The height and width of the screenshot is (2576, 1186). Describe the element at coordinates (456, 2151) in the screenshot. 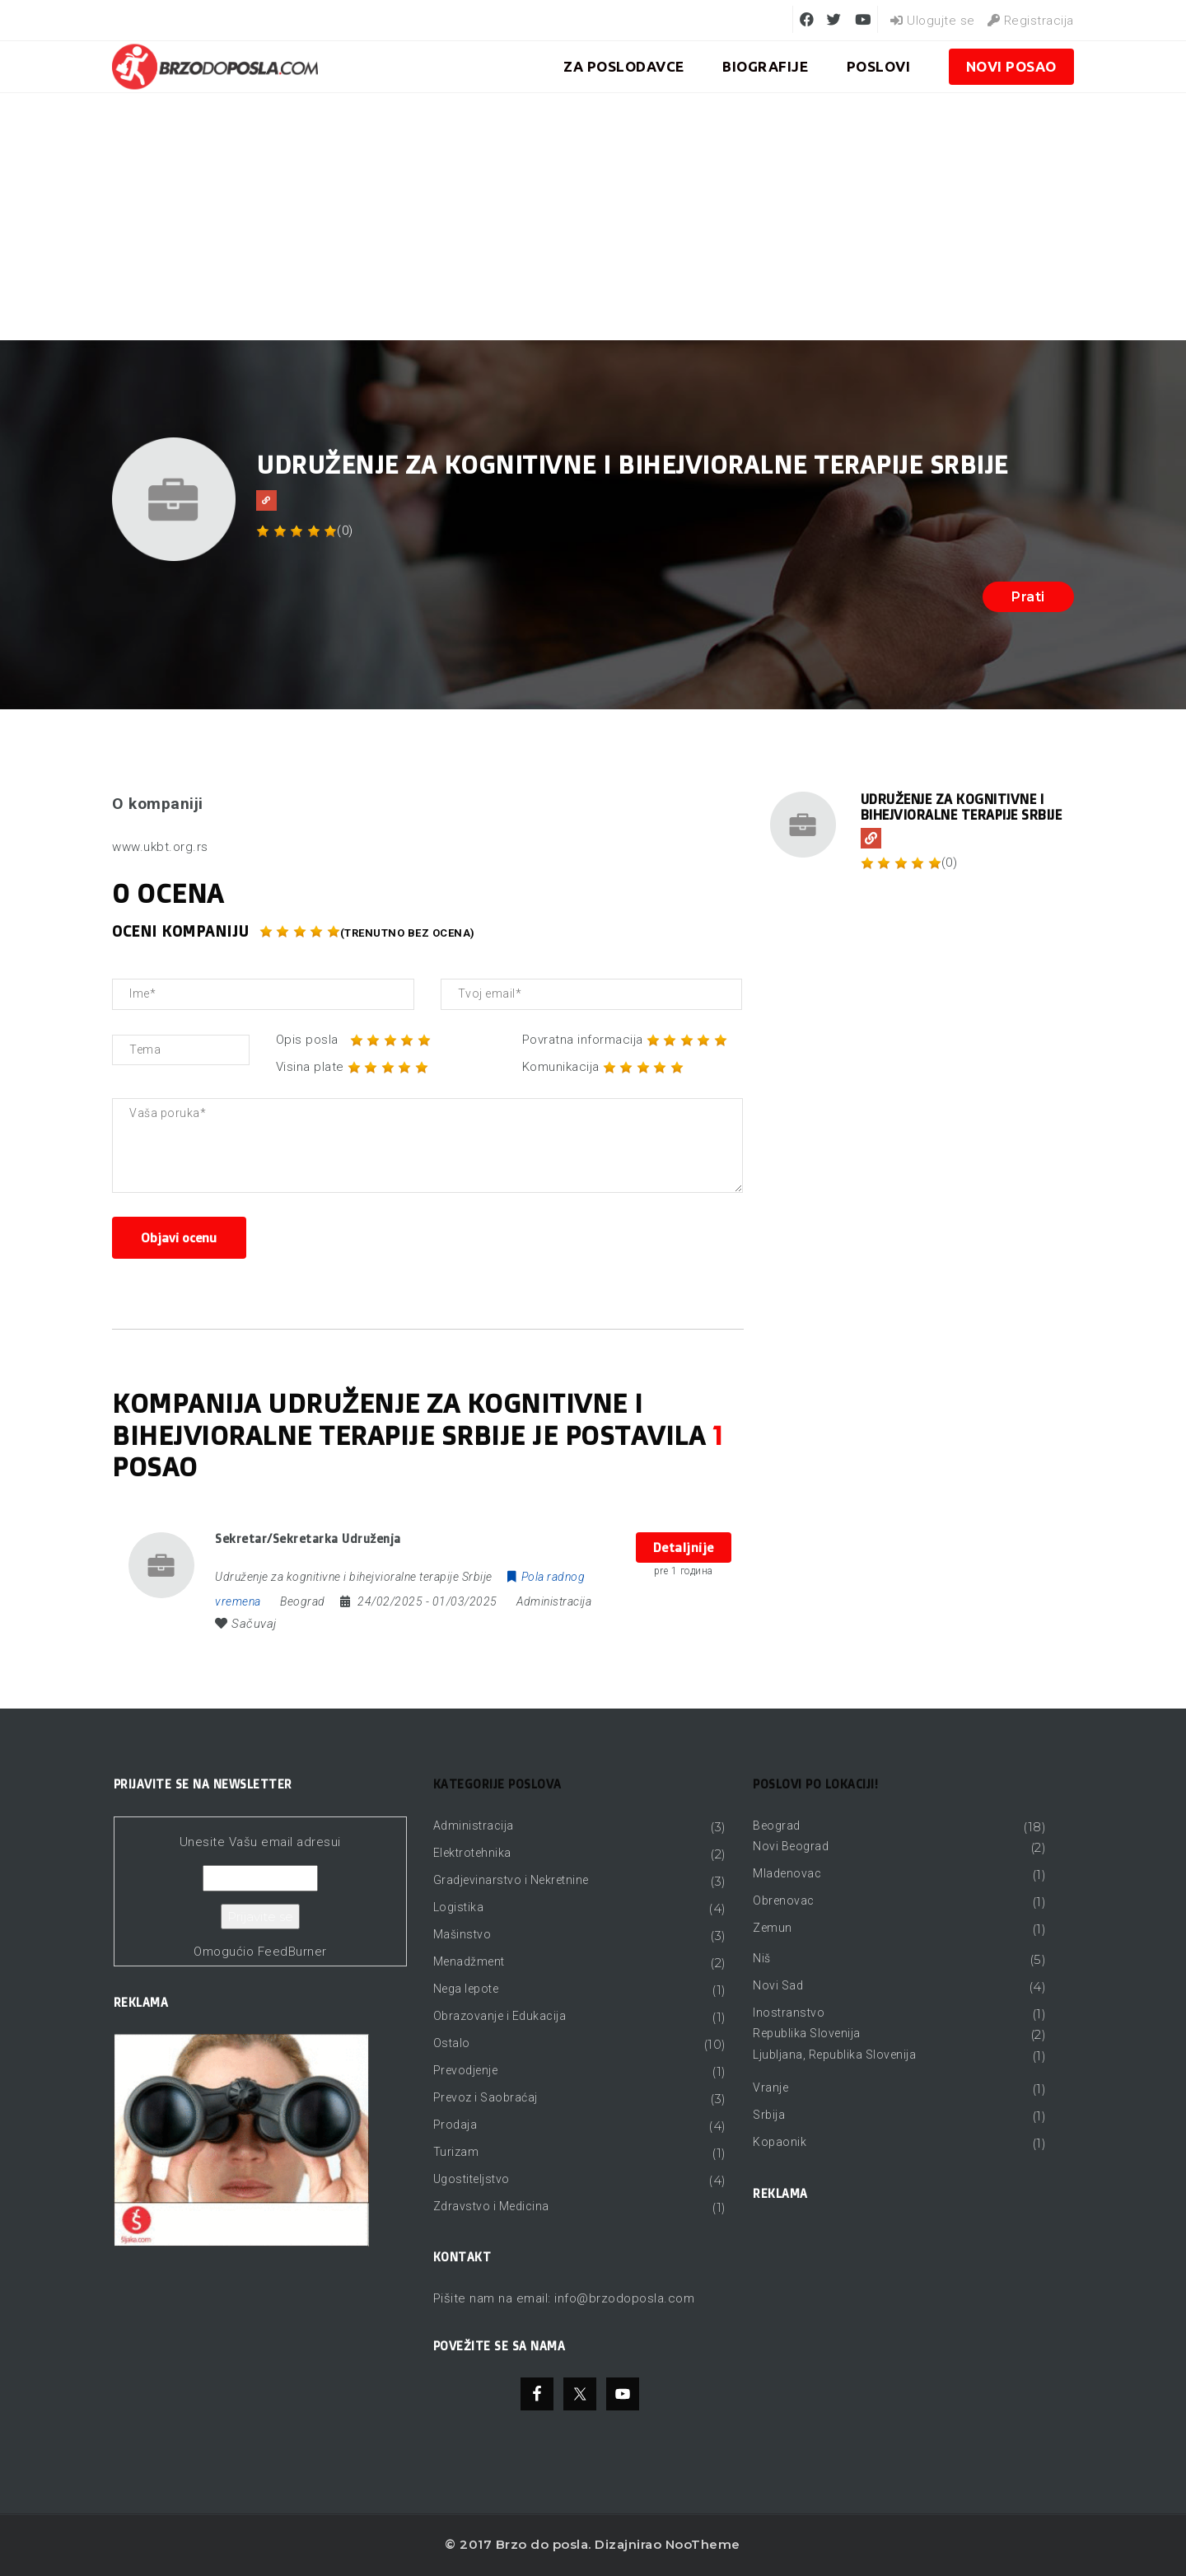

I see `Turizam` at that location.